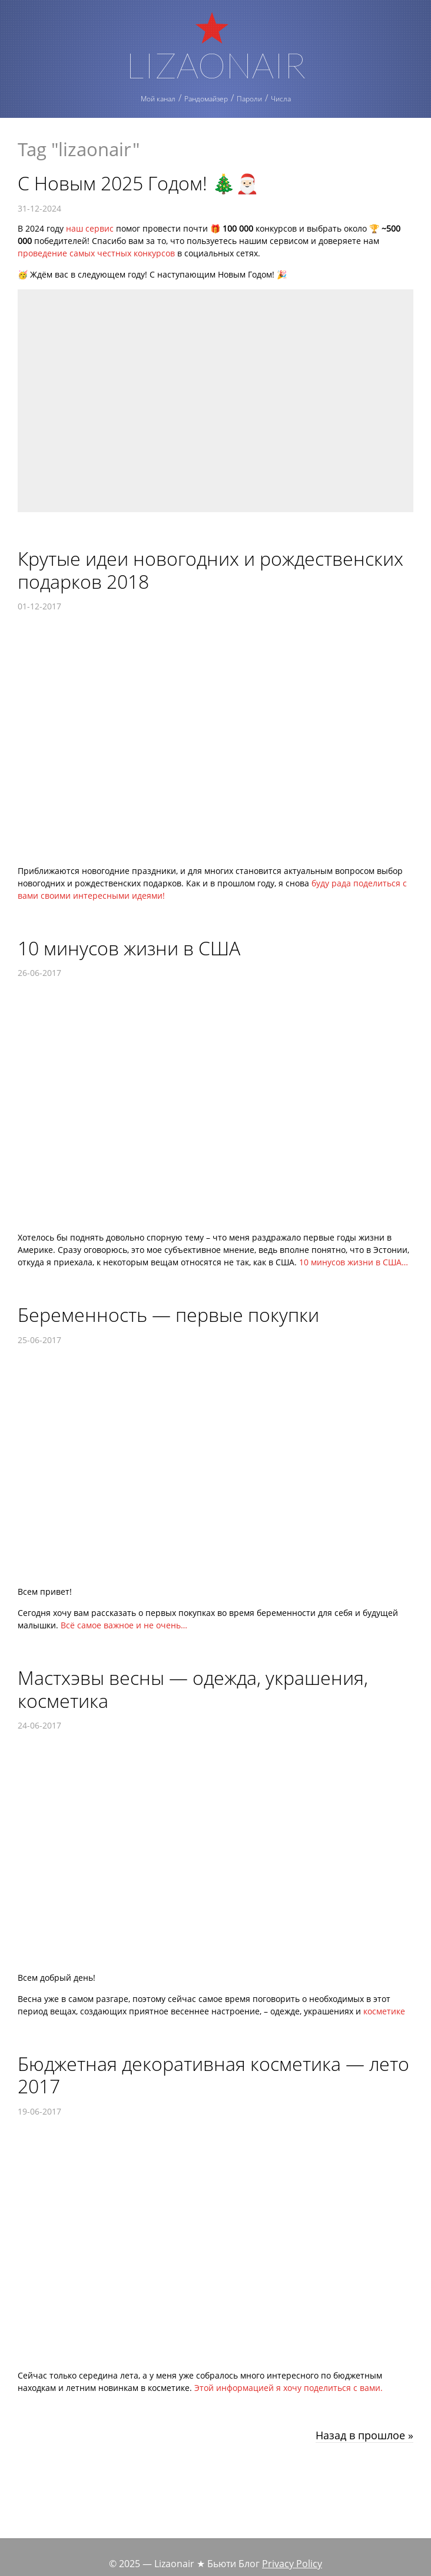 This screenshot has width=431, height=2576. I want to click on Мой канал, so click(158, 99).